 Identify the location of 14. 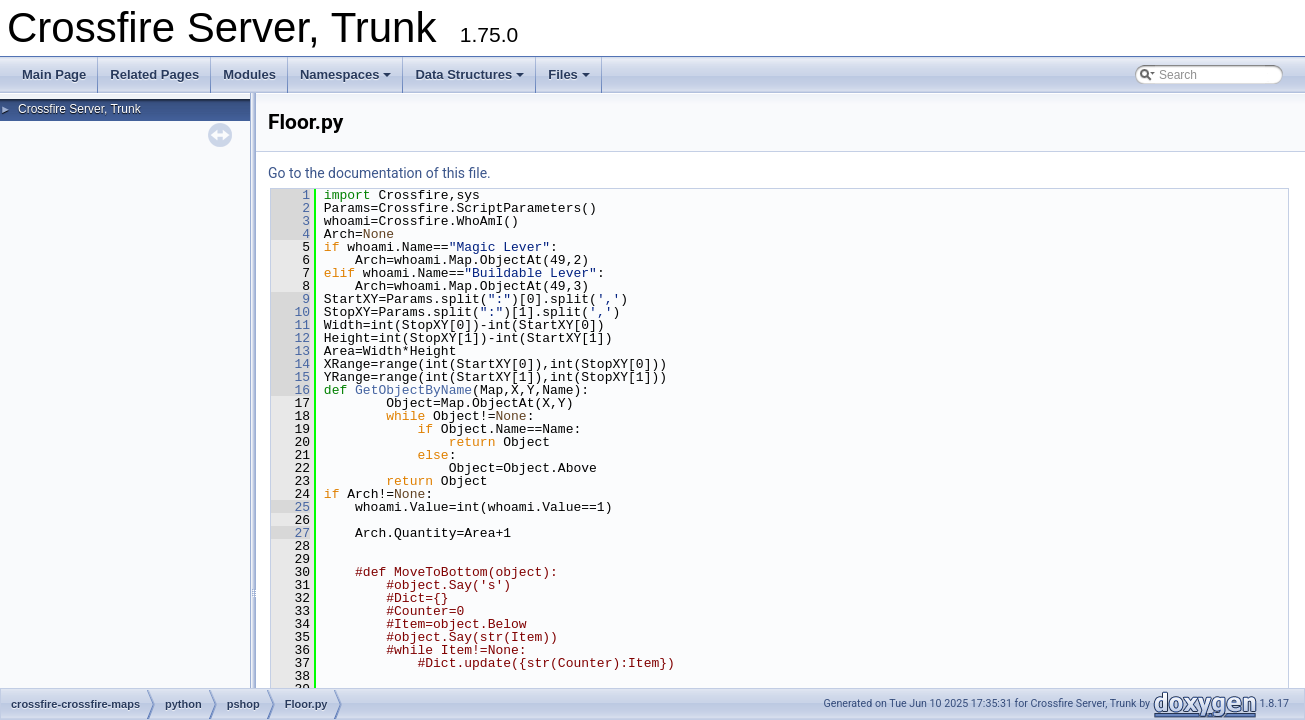
(290, 364).